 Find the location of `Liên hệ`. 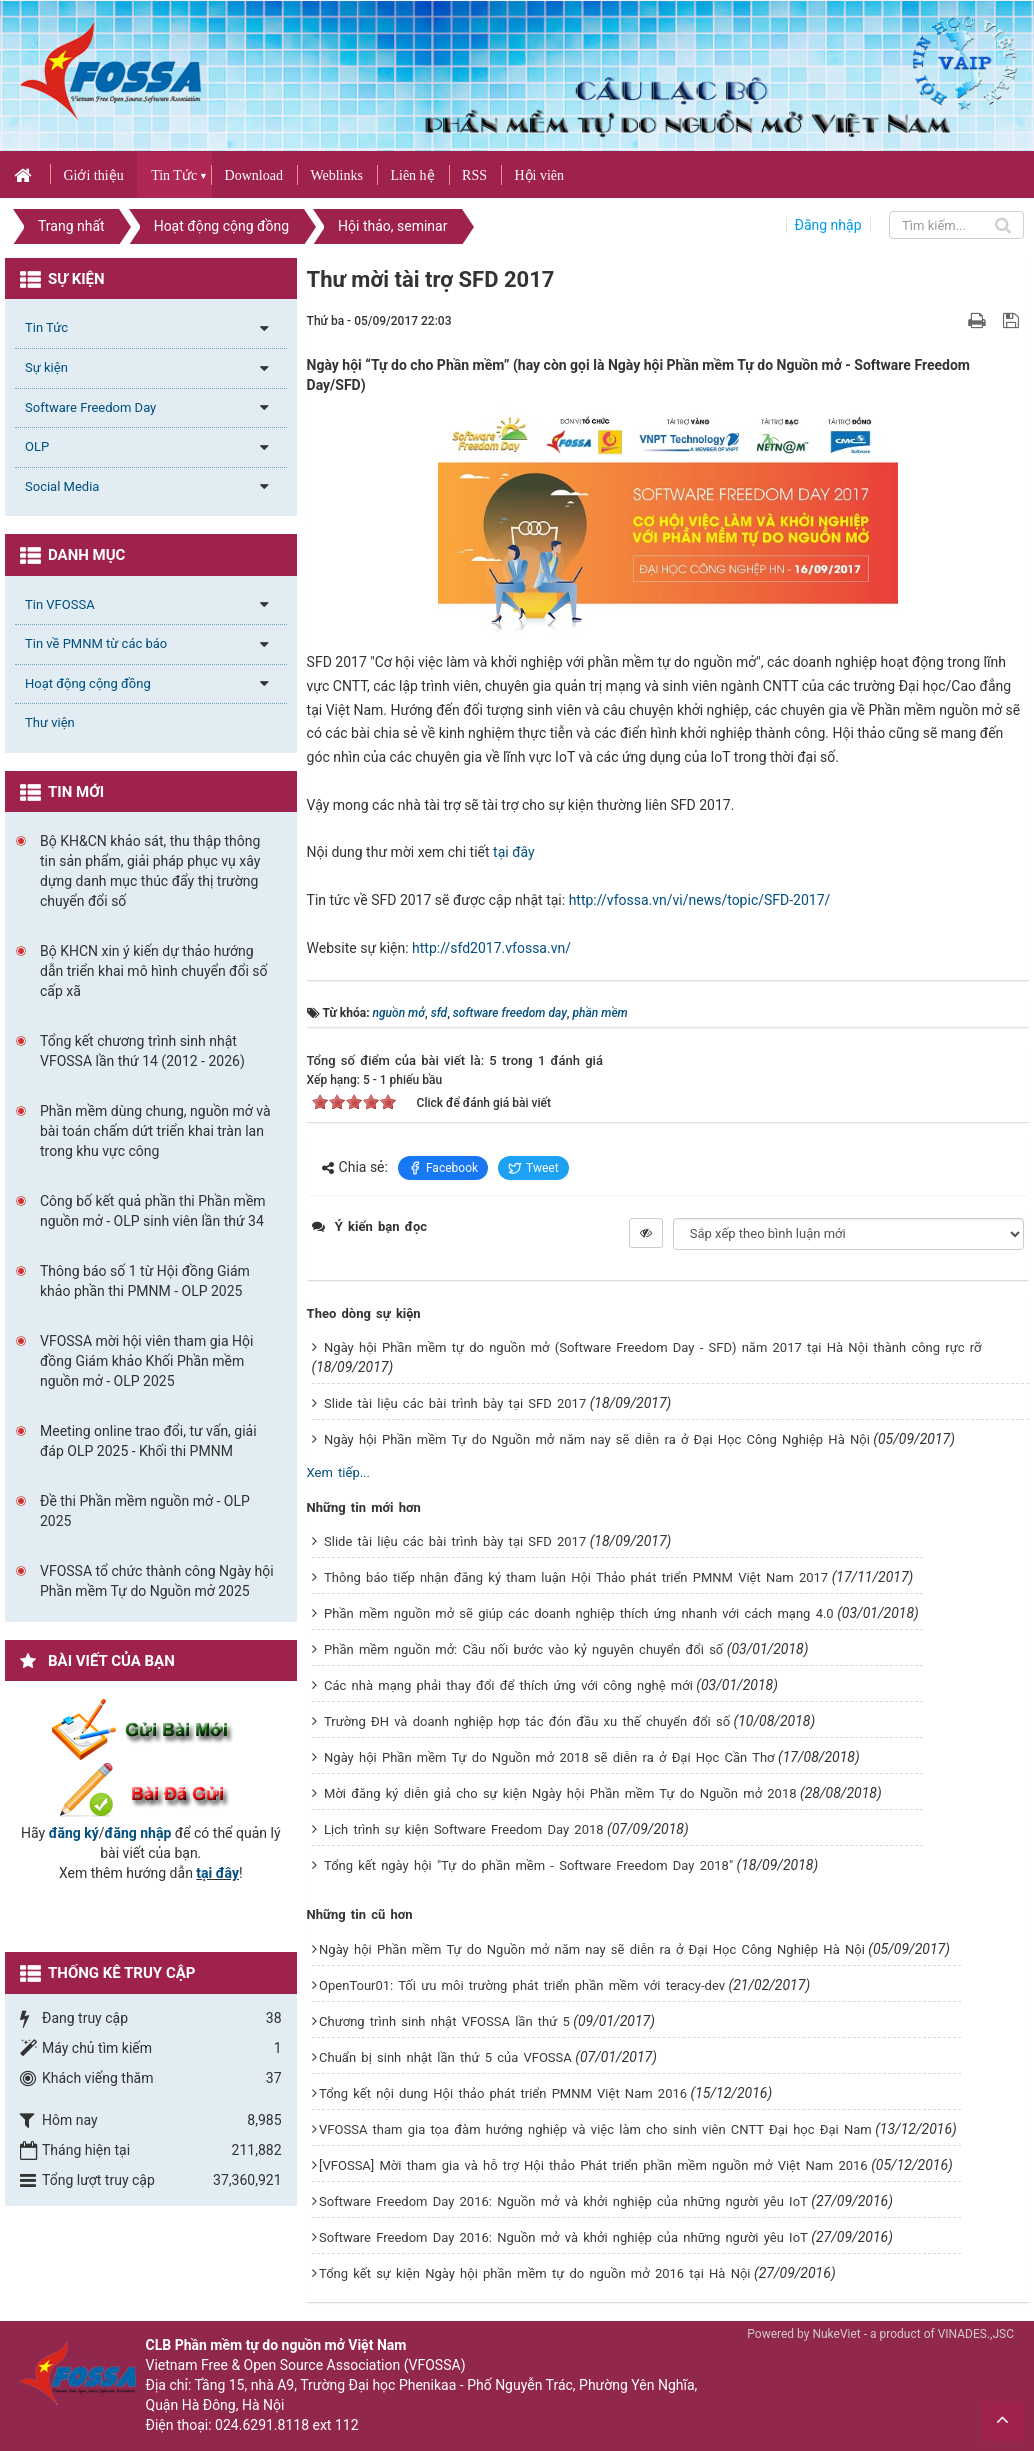

Liên hệ is located at coordinates (412, 175).